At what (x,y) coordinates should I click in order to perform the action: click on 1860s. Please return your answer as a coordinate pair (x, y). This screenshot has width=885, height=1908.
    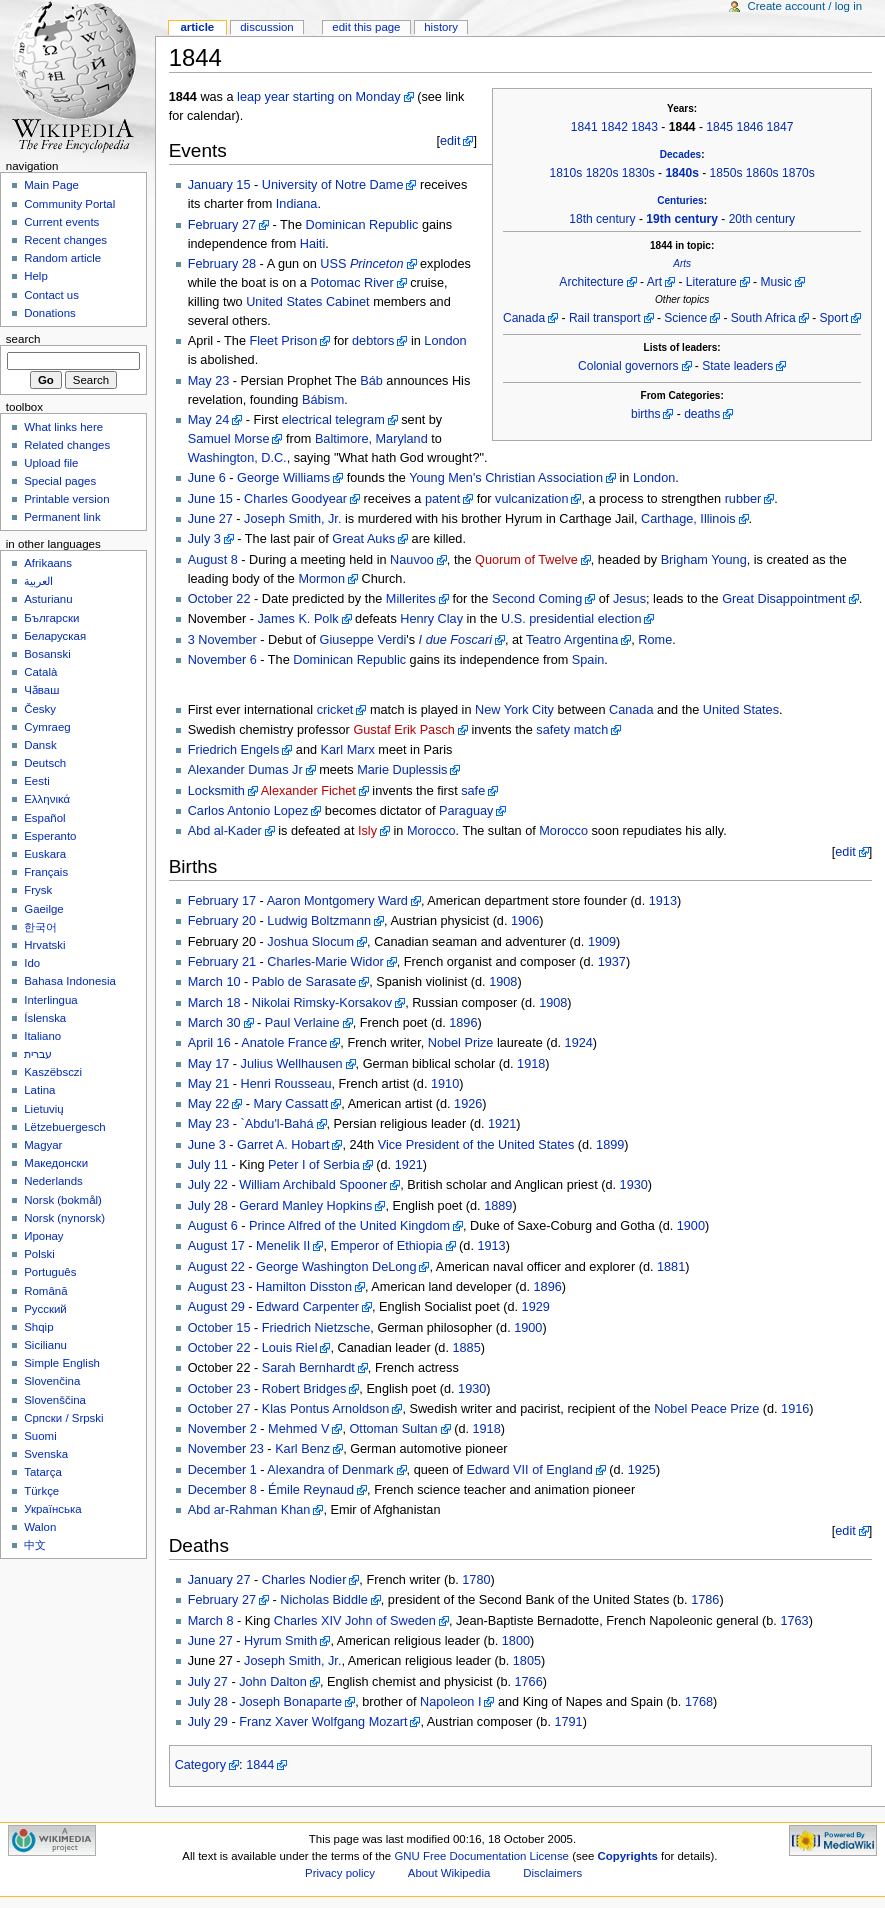
    Looking at the image, I should click on (762, 173).